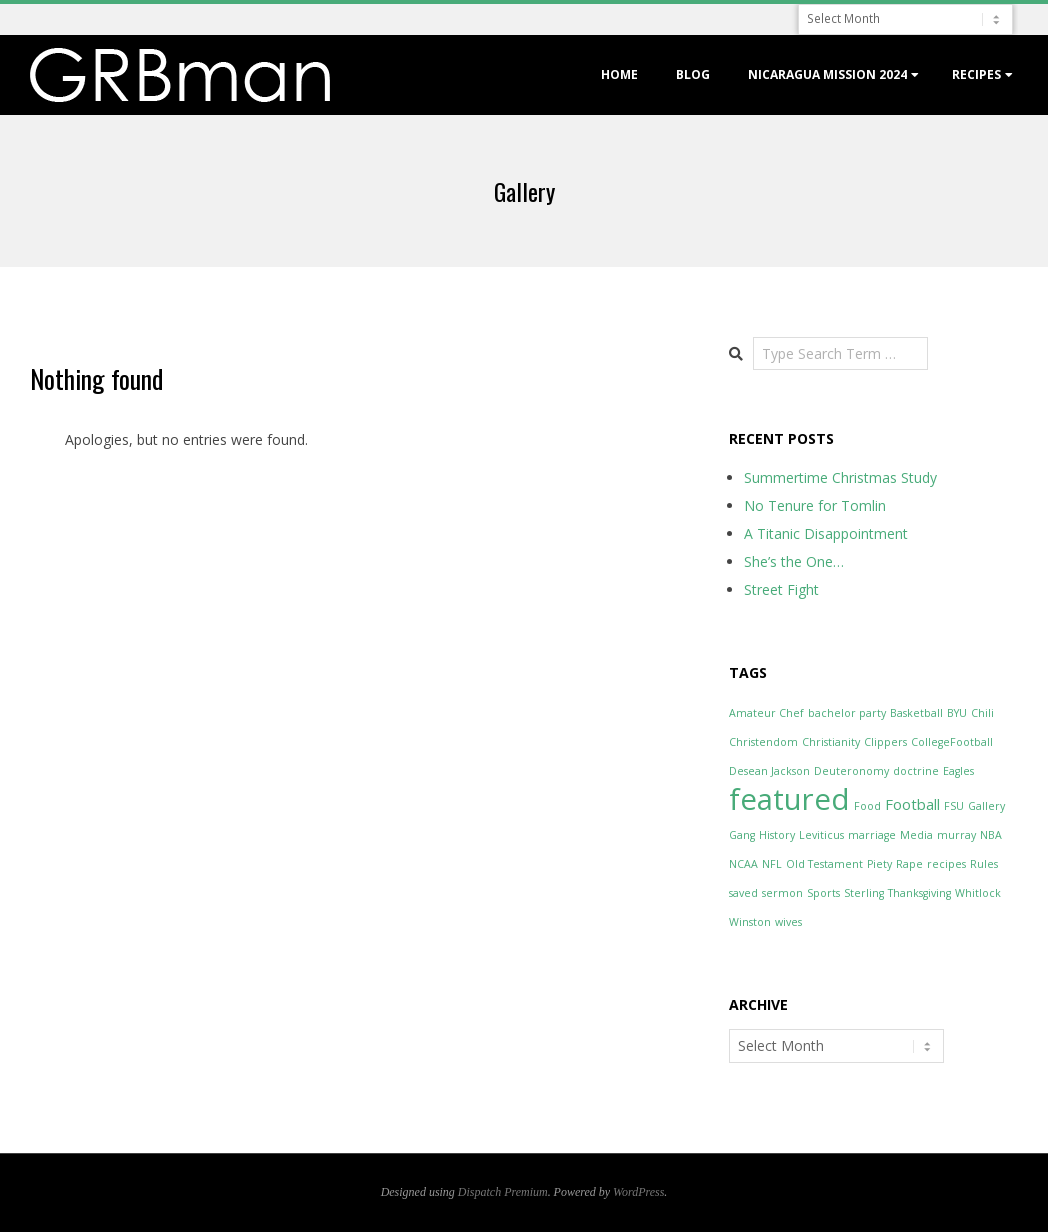  What do you see at coordinates (957, 713) in the screenshot?
I see `BYU [BYU (1 item)]` at bounding box center [957, 713].